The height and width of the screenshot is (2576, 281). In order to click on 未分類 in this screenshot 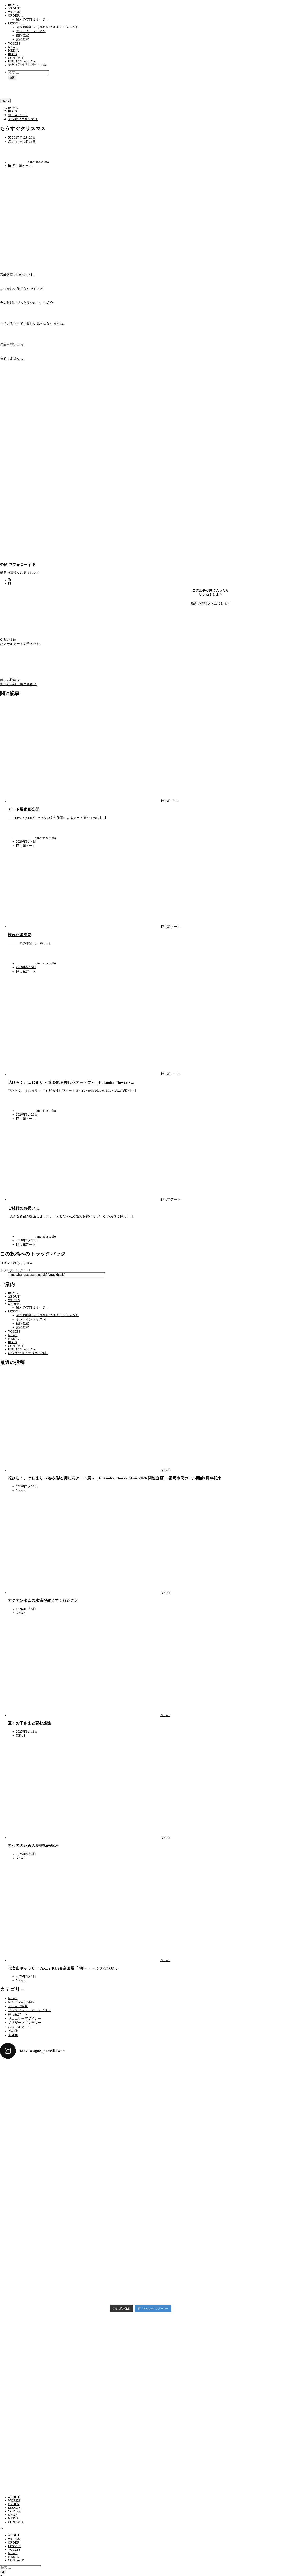, I will do `click(13, 2035)`.